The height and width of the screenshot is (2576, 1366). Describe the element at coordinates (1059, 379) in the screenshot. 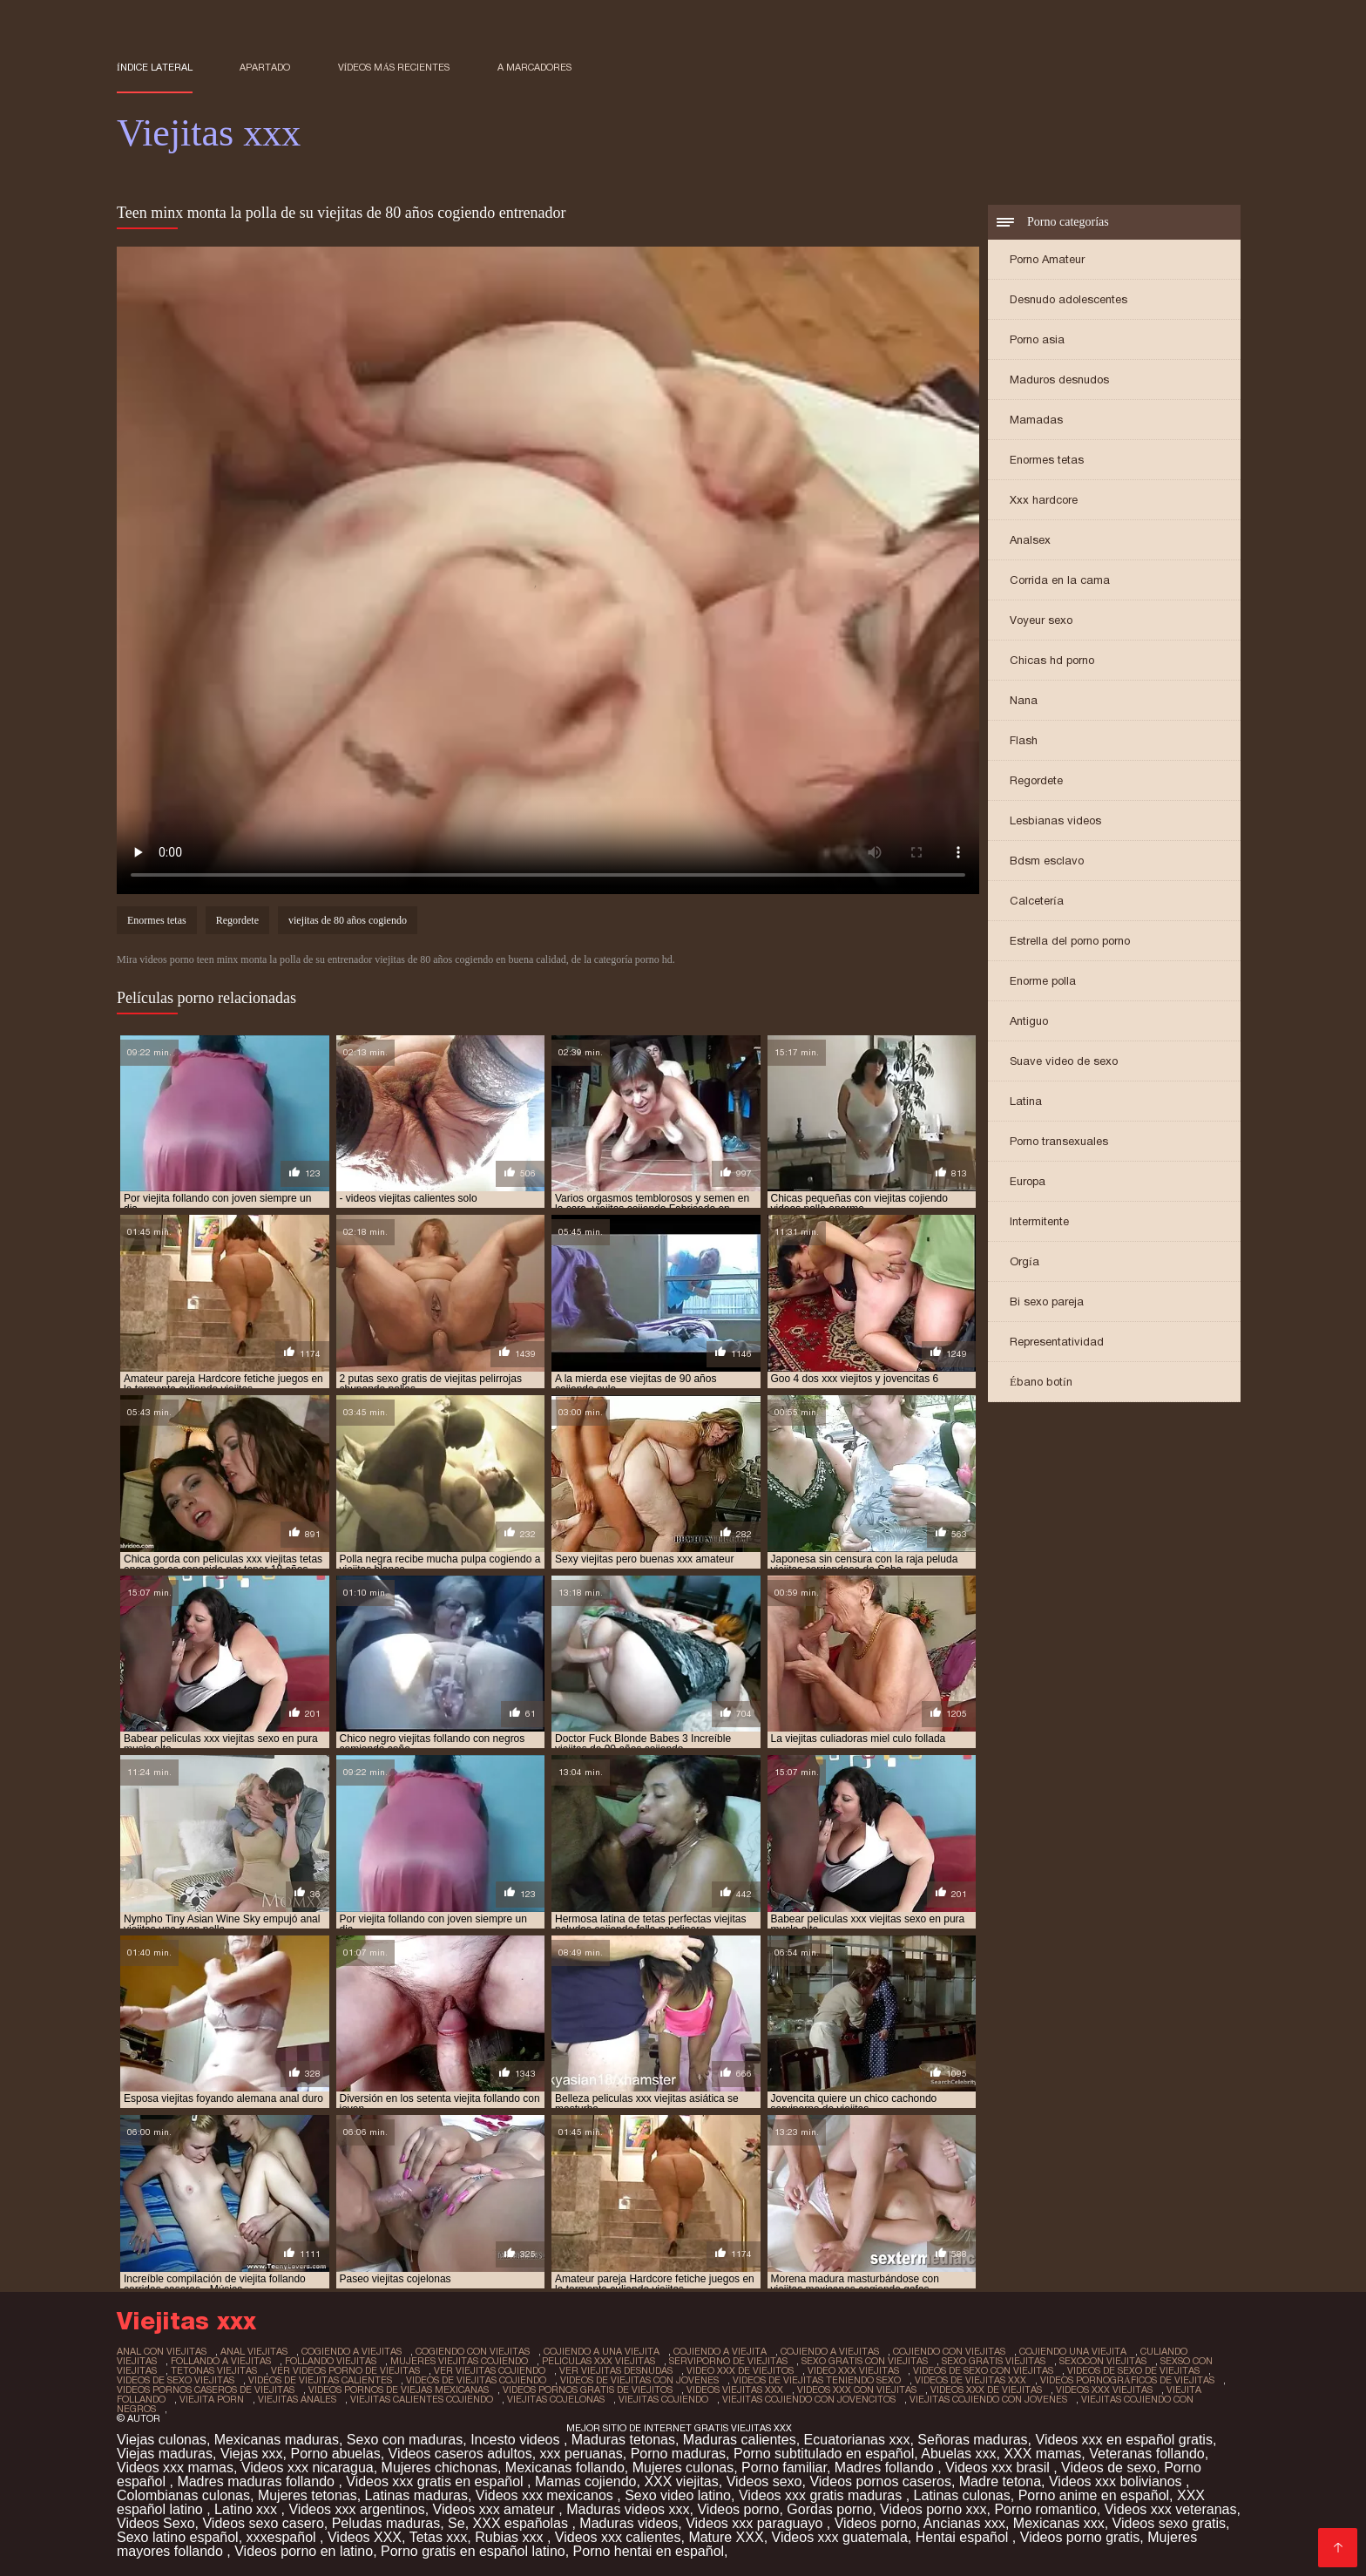

I see `Maduros desnudos` at that location.